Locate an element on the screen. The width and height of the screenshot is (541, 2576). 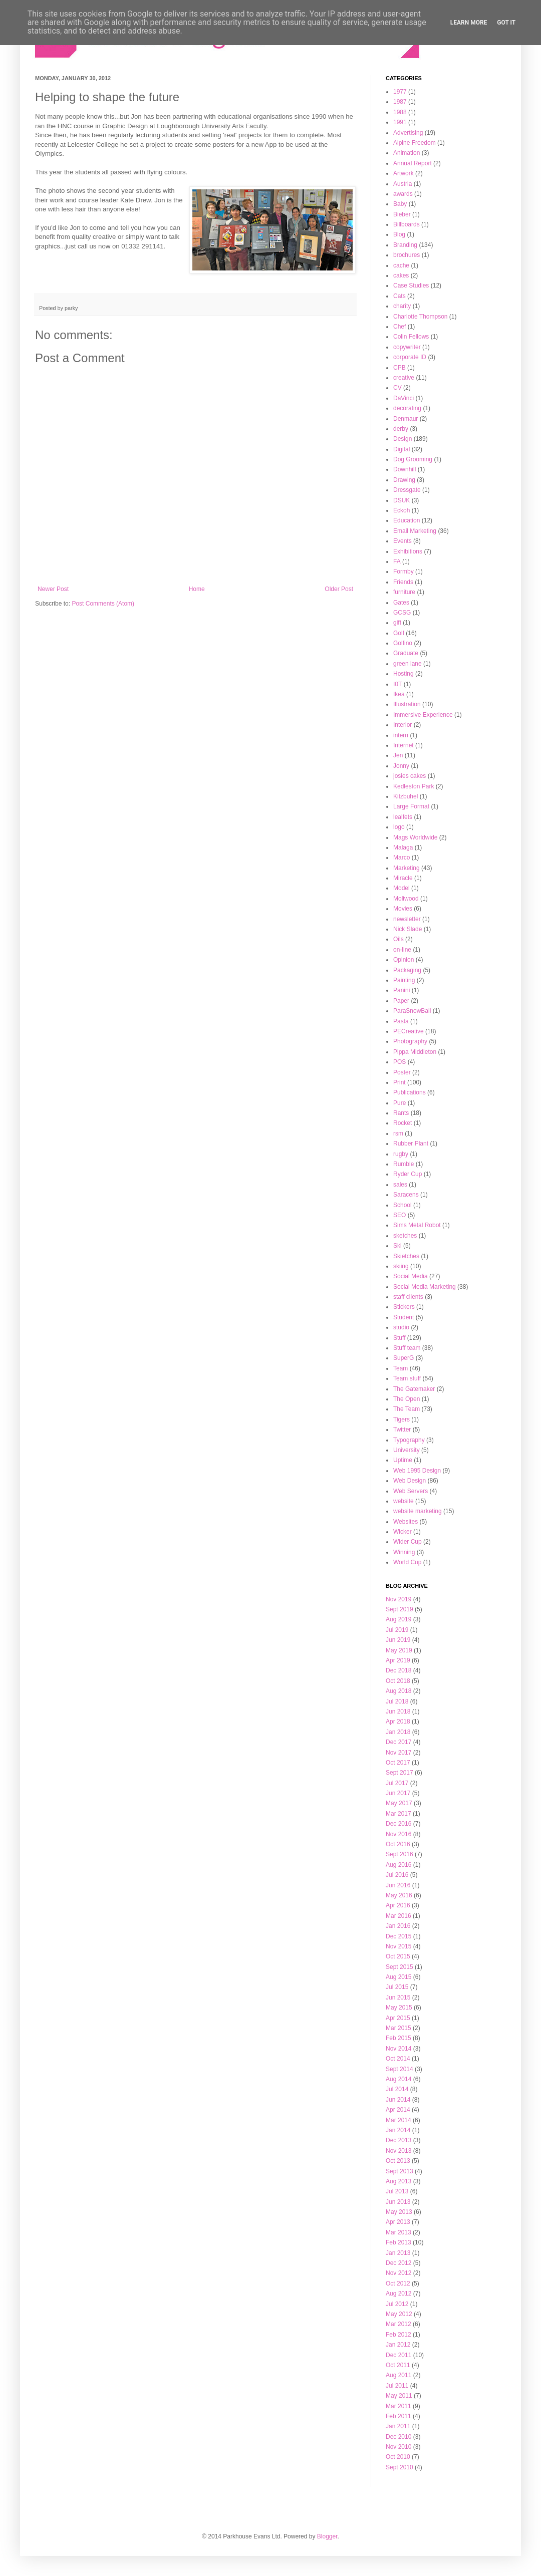
studio is located at coordinates (401, 1327).